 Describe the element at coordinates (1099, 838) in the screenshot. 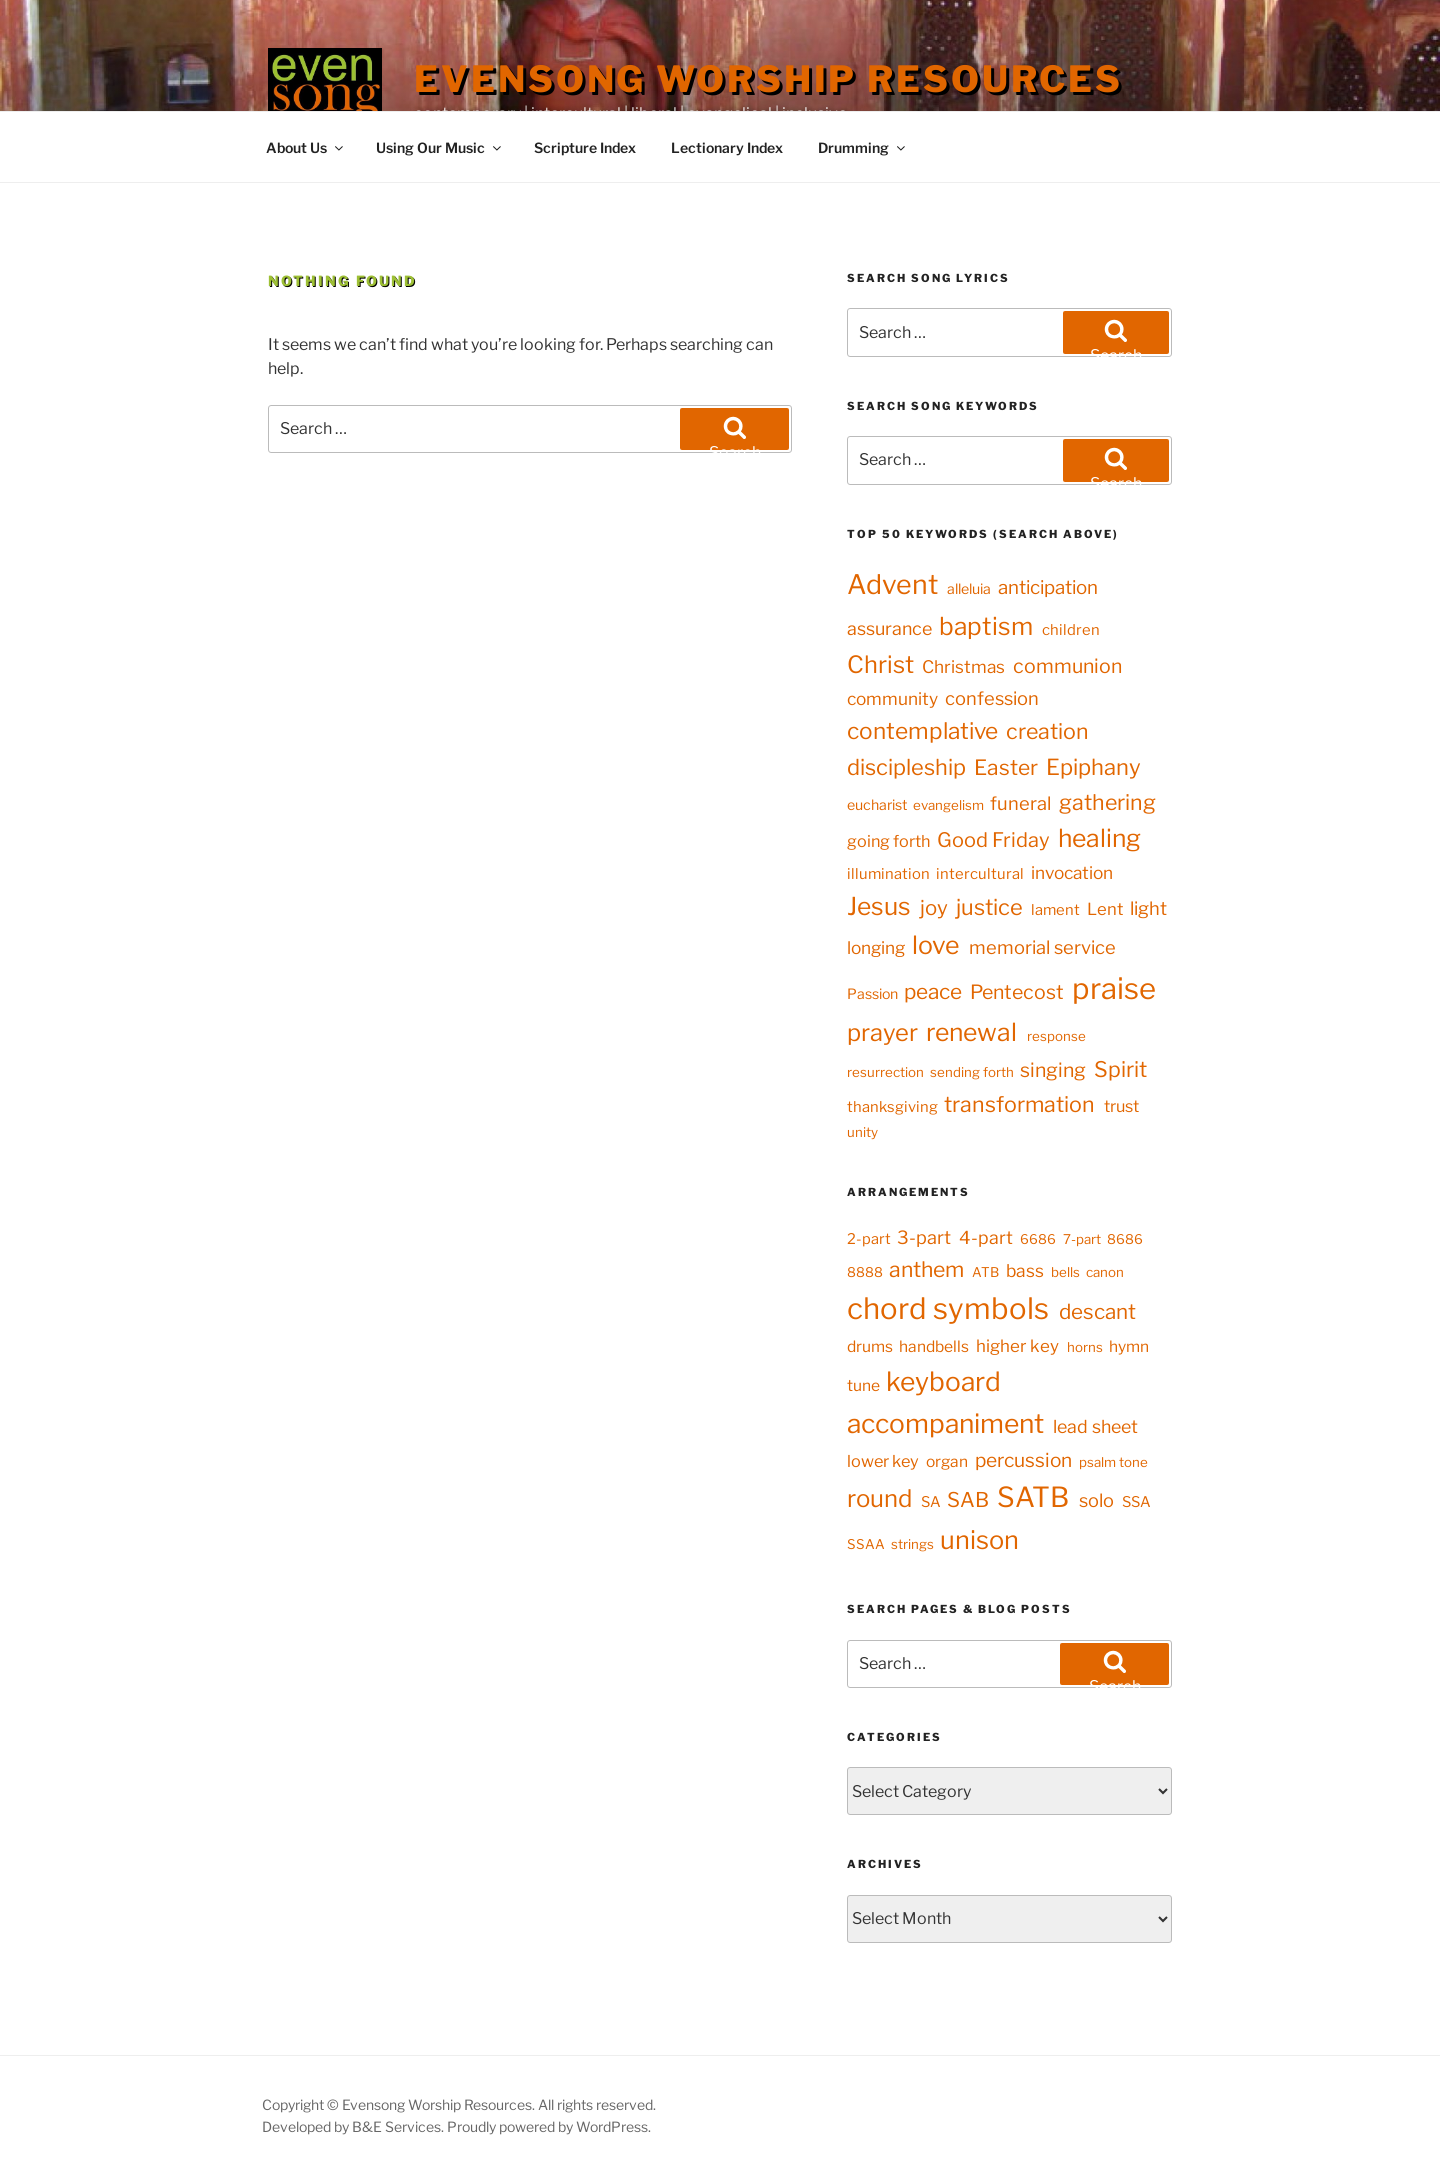

I see `healing` at that location.